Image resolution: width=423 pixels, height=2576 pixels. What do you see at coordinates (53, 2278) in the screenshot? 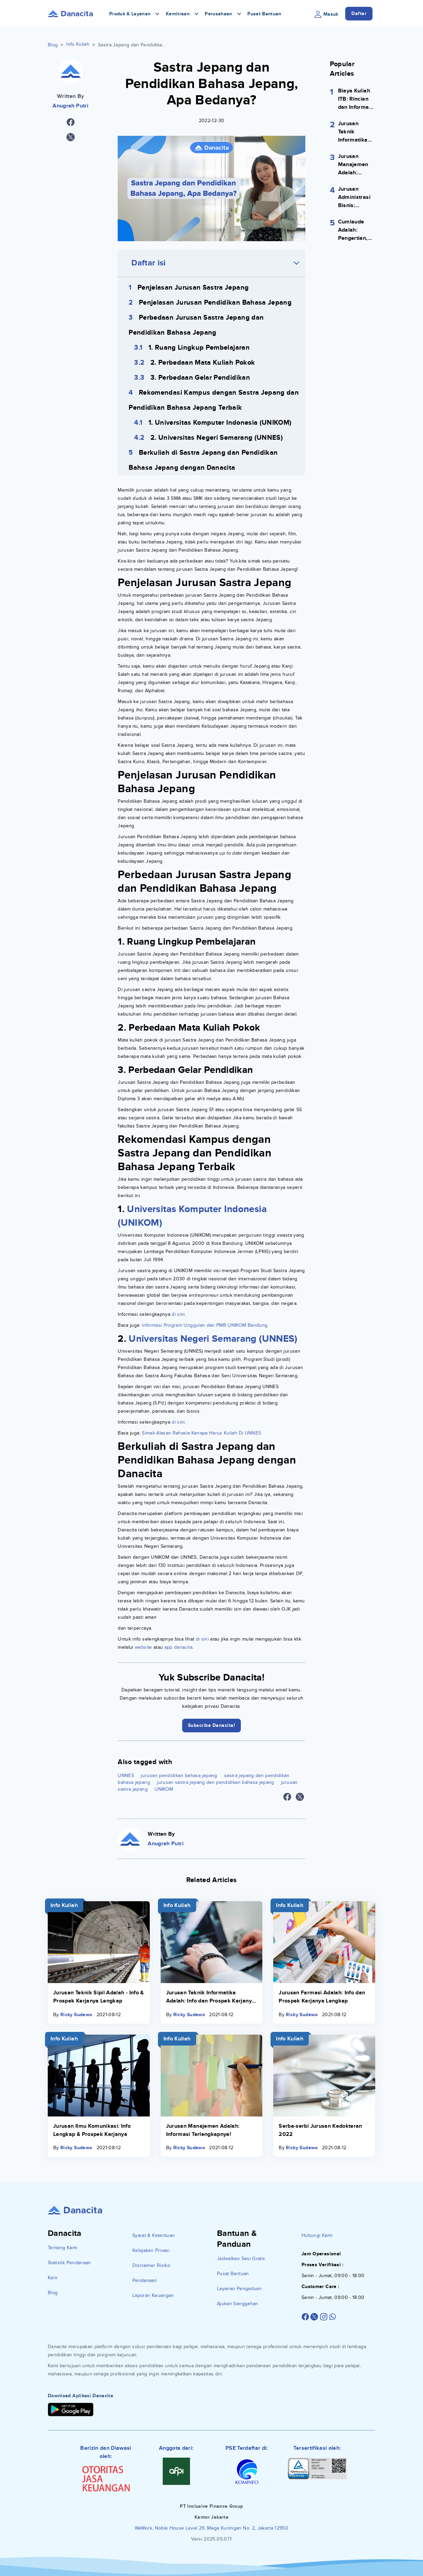
I see `Karir` at bounding box center [53, 2278].